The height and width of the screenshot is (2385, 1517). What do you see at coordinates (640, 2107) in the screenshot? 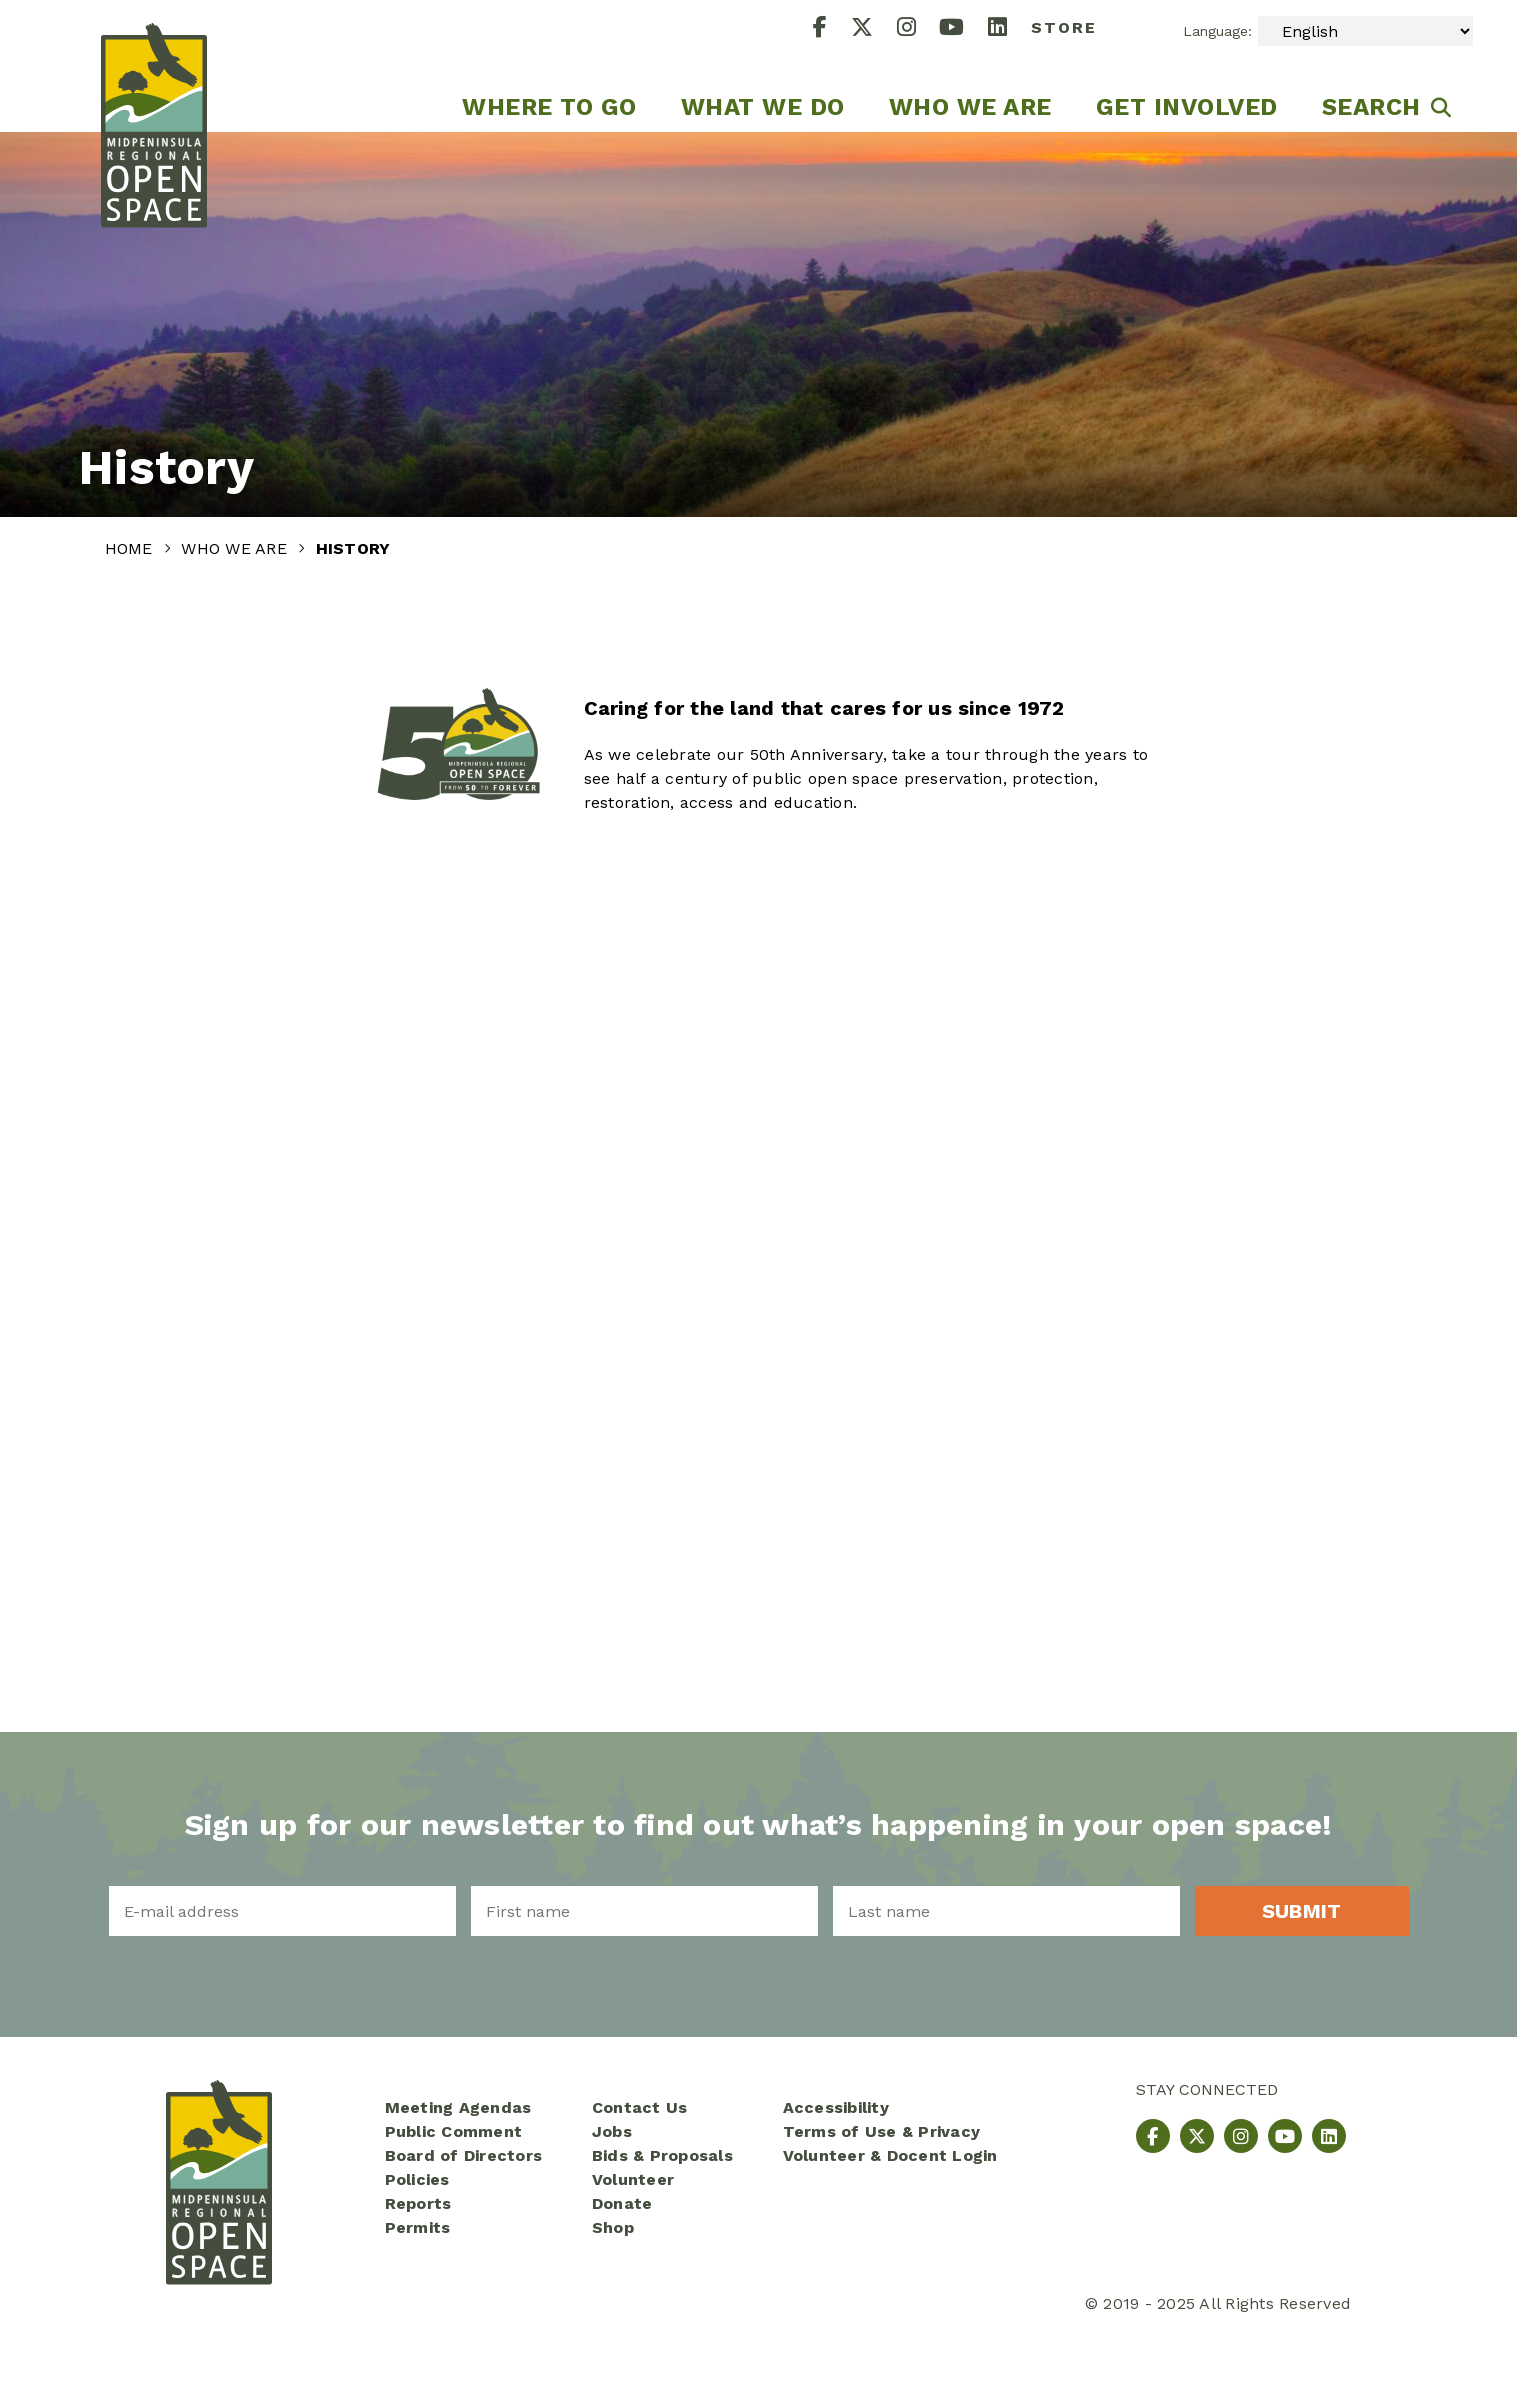
I see `Contact Us` at bounding box center [640, 2107].